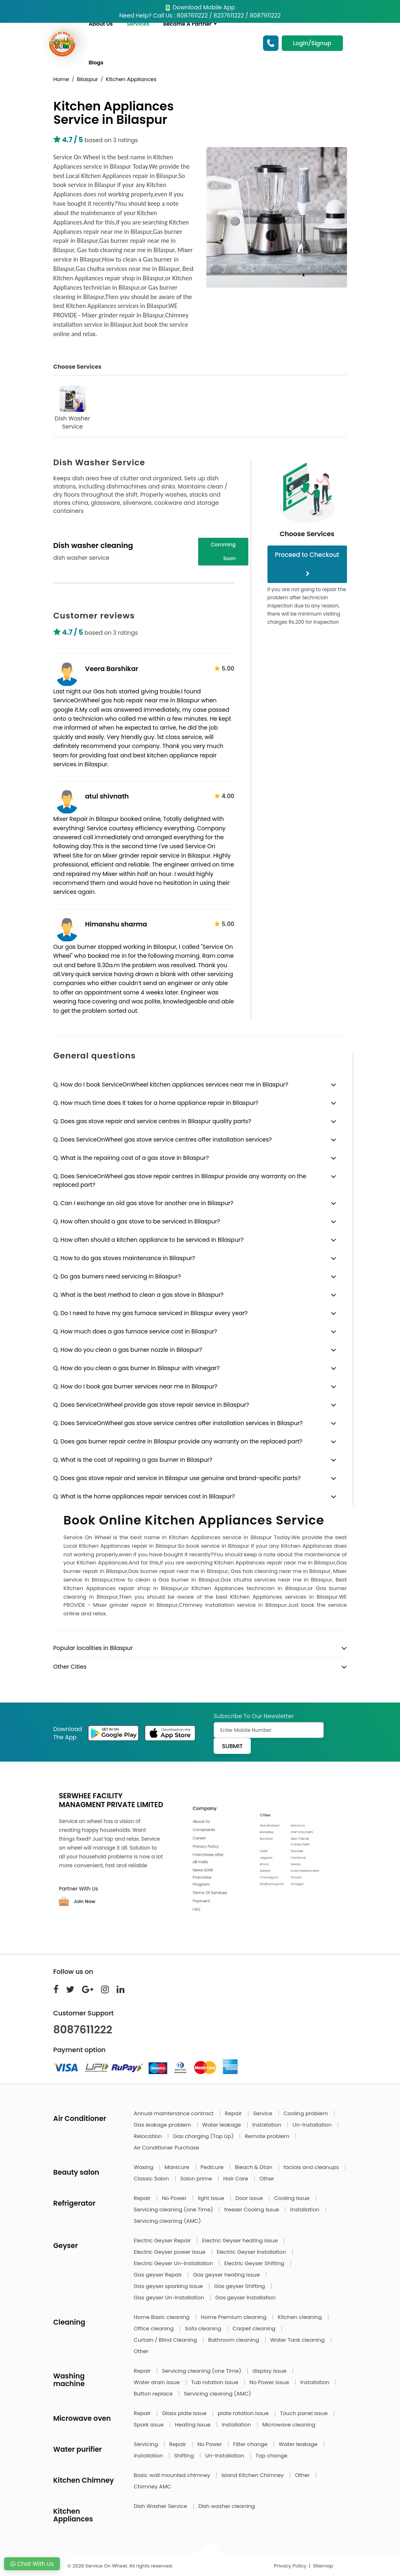 The image size is (400, 2576). I want to click on Electric Geyser Shifting, so click(255, 2263).